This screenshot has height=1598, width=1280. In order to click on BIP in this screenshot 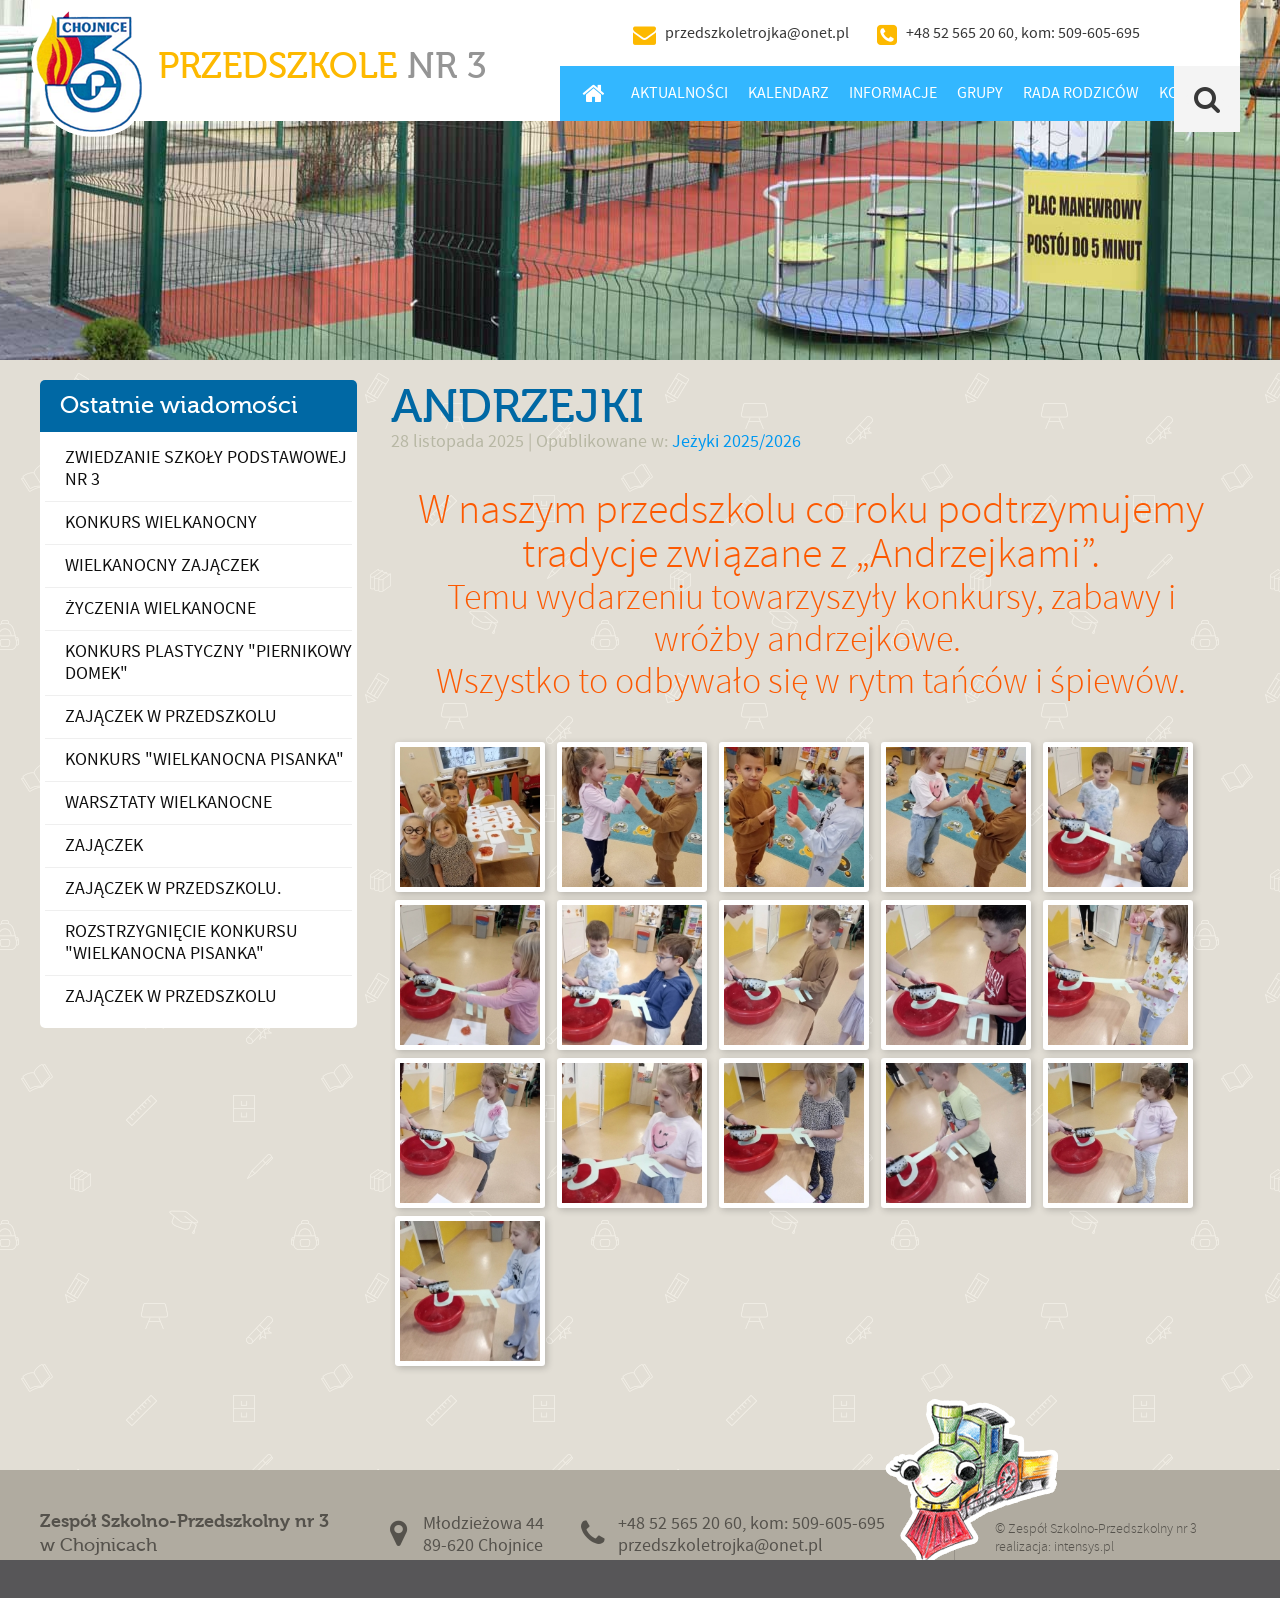, I will do `click(1195, 33)`.